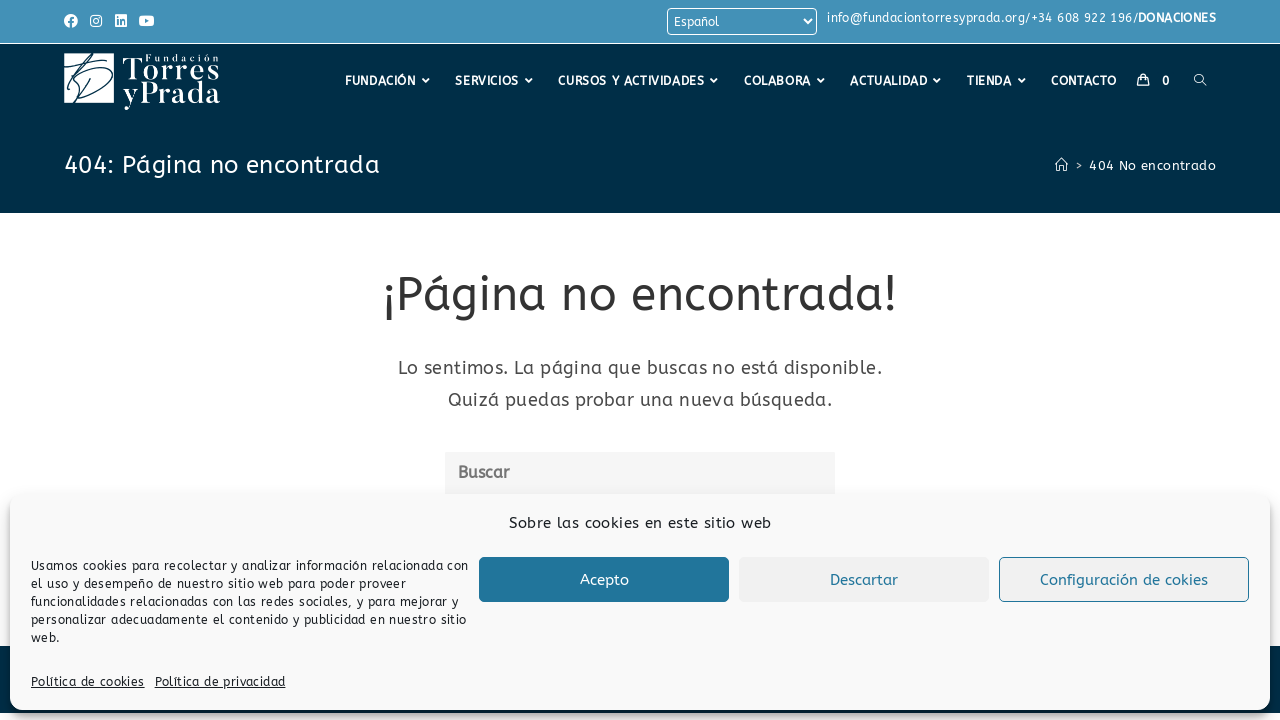  What do you see at coordinates (1200, 81) in the screenshot?
I see `[Search website]` at bounding box center [1200, 81].